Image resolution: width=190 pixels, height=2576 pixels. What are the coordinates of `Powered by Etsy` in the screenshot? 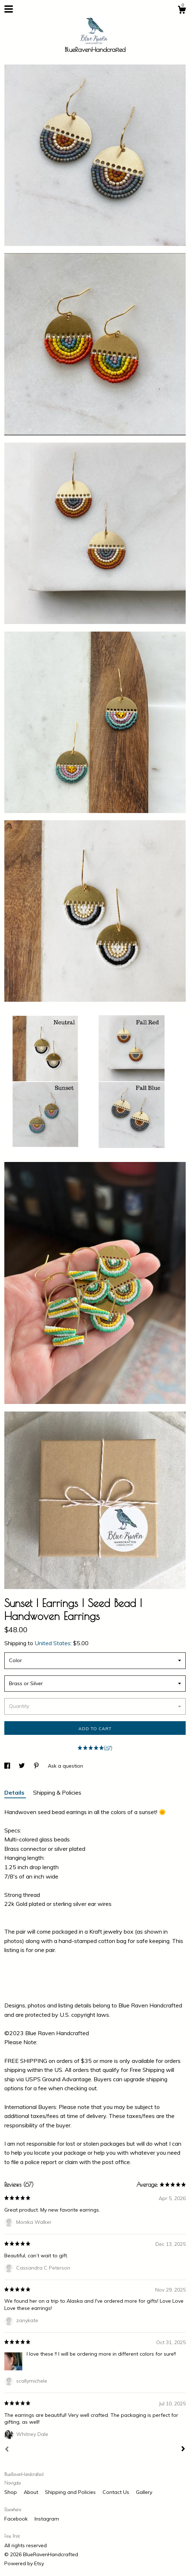 It's located at (24, 2563).